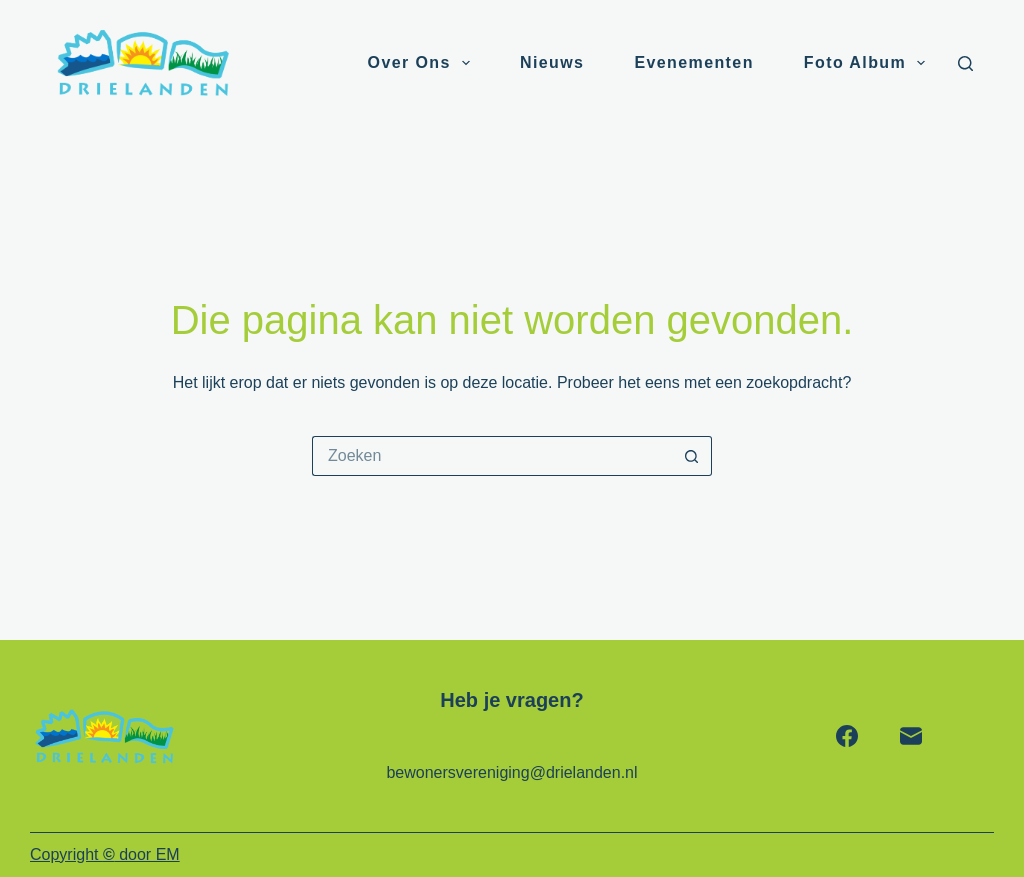 The image size is (1024, 877). What do you see at coordinates (868, 63) in the screenshot?
I see `Foto album` at bounding box center [868, 63].